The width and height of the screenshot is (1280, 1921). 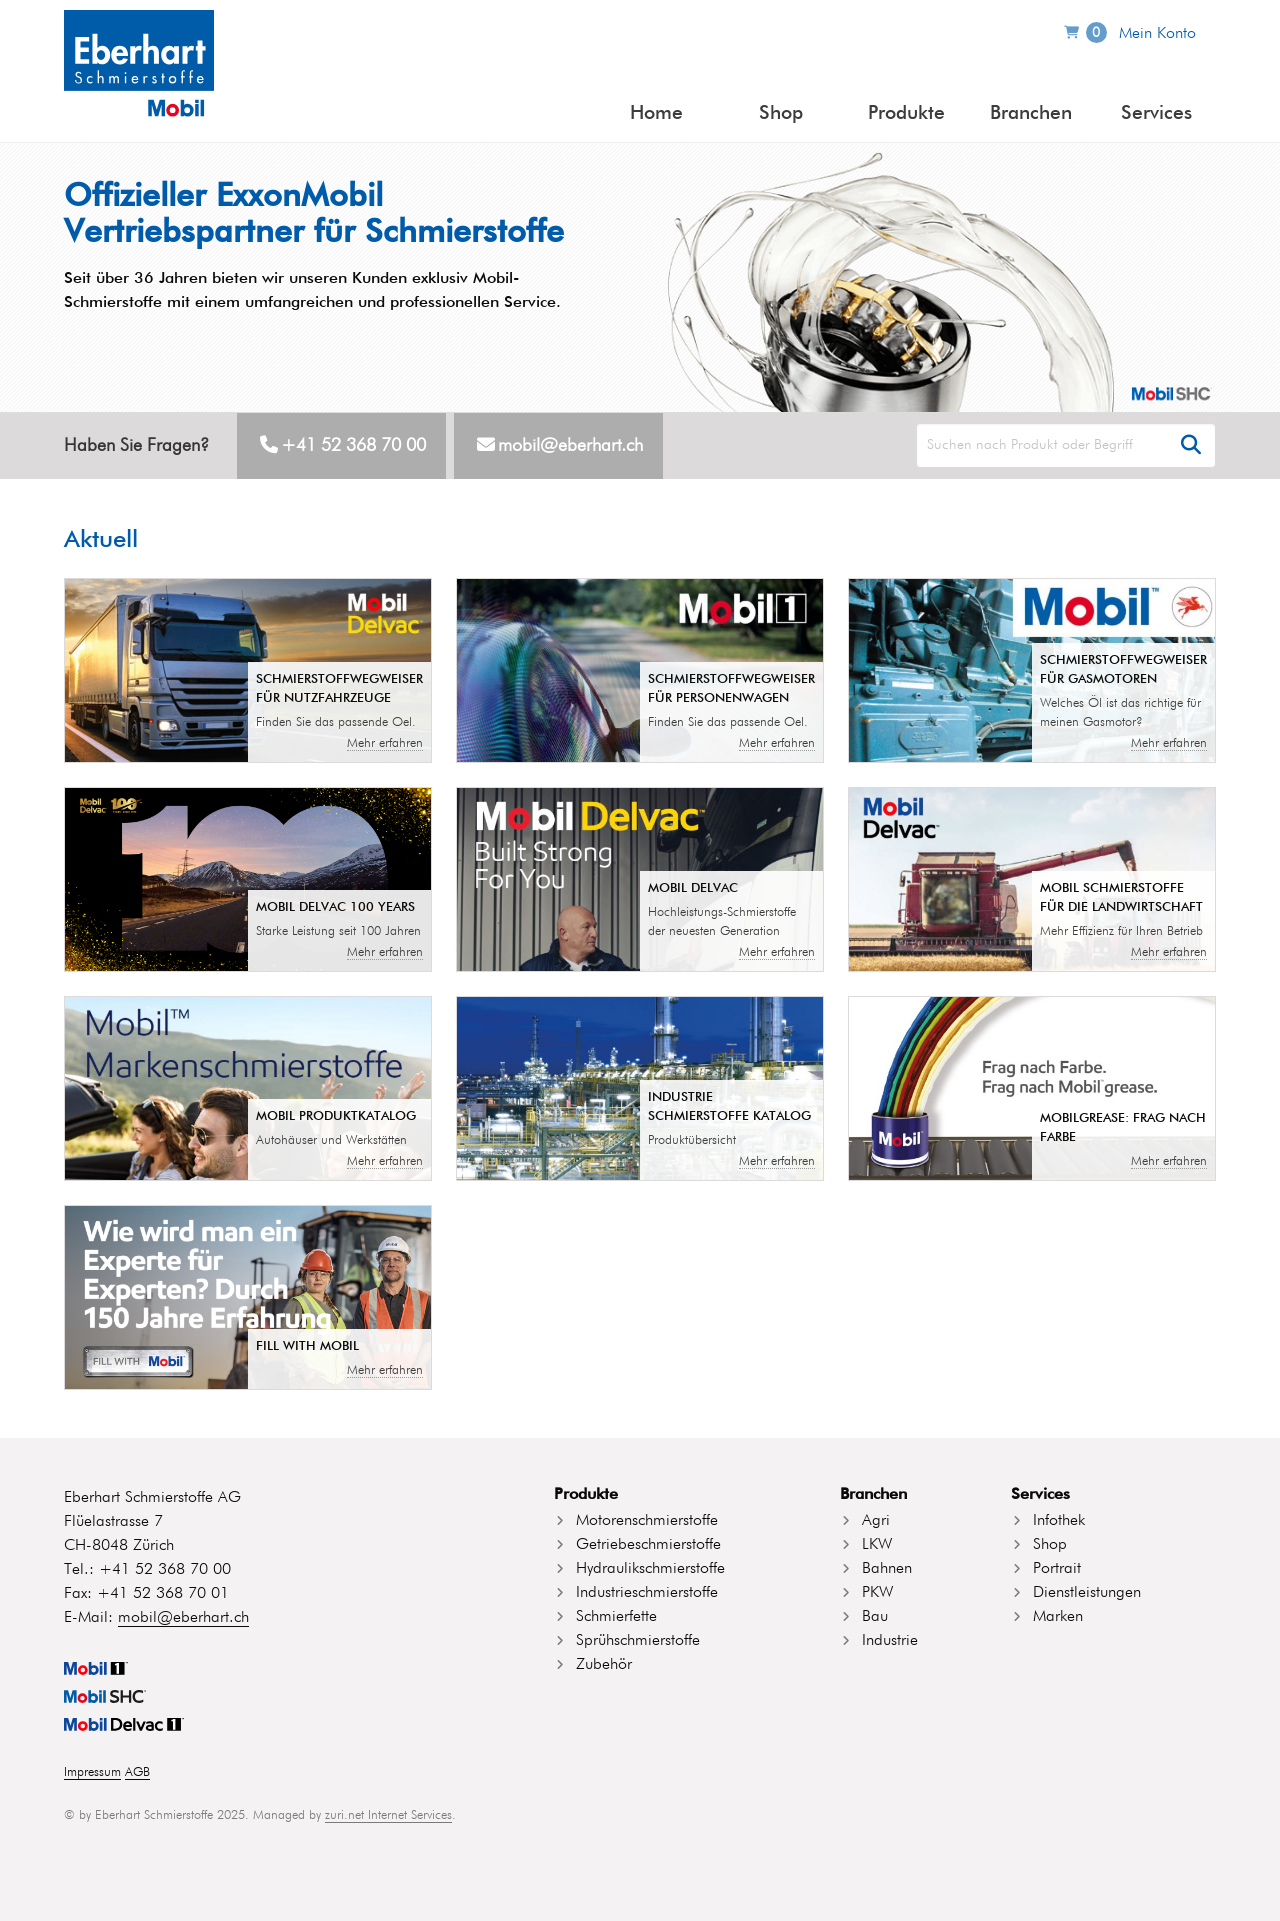 What do you see at coordinates (887, 1569) in the screenshot?
I see `Bahnen` at bounding box center [887, 1569].